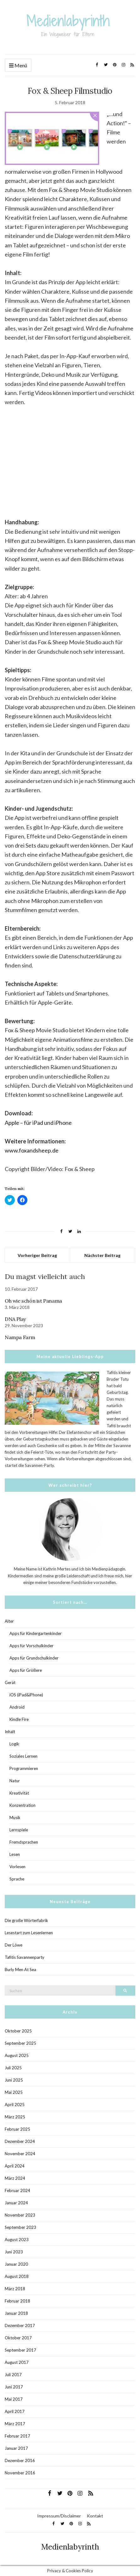  Describe the element at coordinates (37, 1255) in the screenshot. I see `Vorheriger Beitrag` at that location.